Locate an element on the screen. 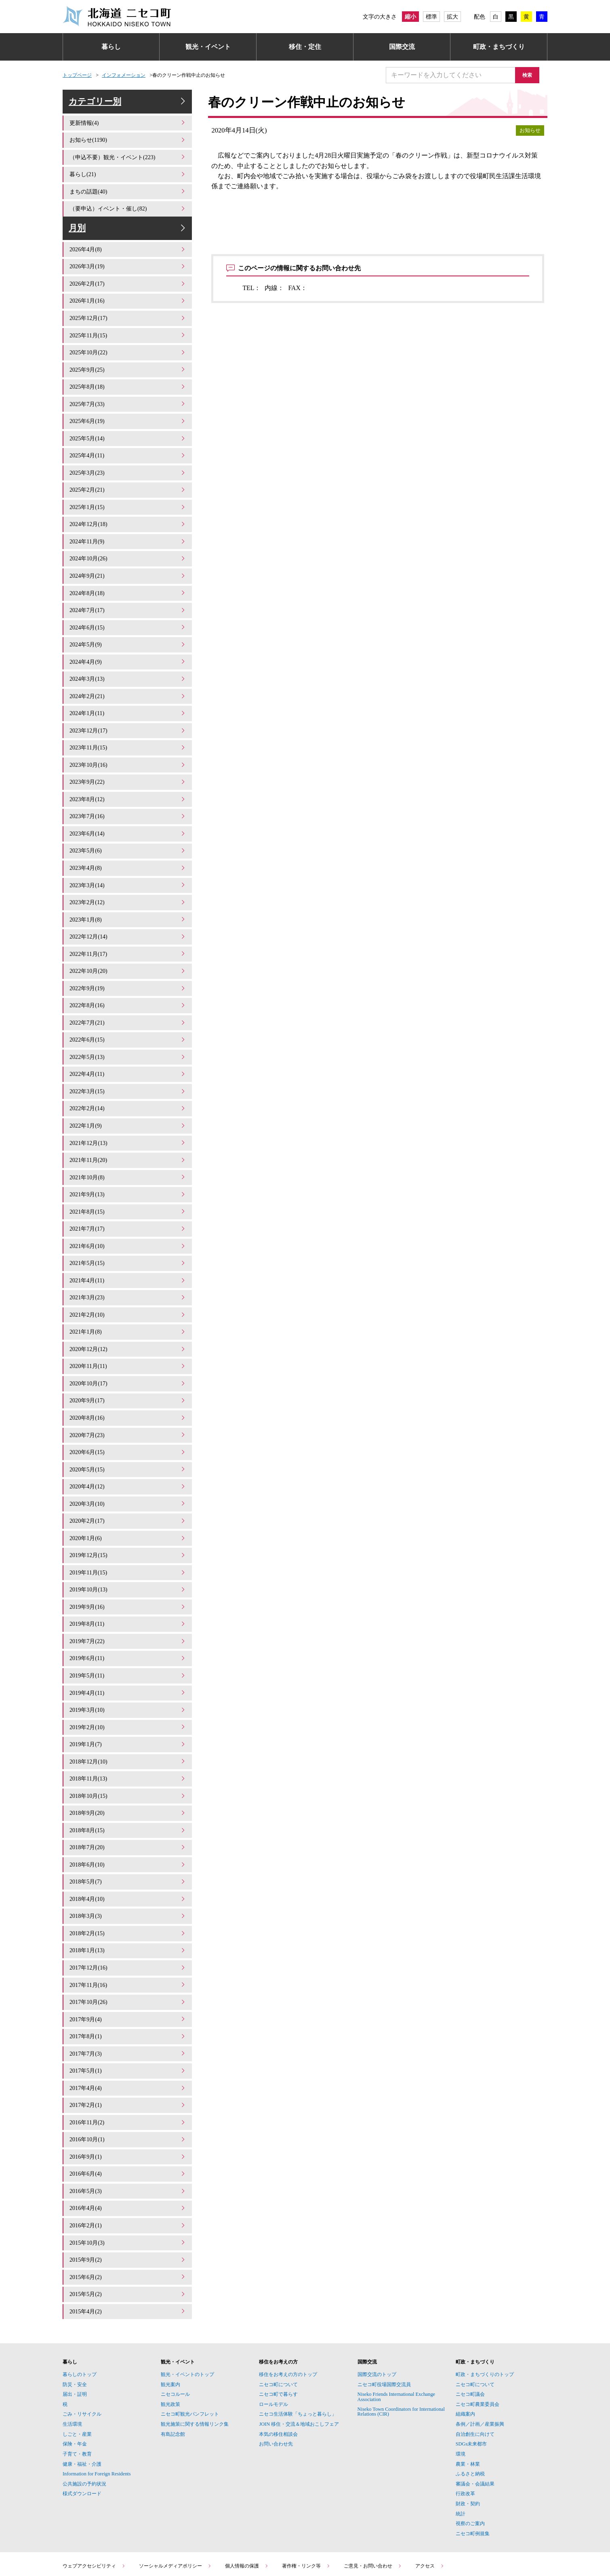 This screenshot has height=2576, width=610. 2020年4月(12) is located at coordinates (128, 1450).